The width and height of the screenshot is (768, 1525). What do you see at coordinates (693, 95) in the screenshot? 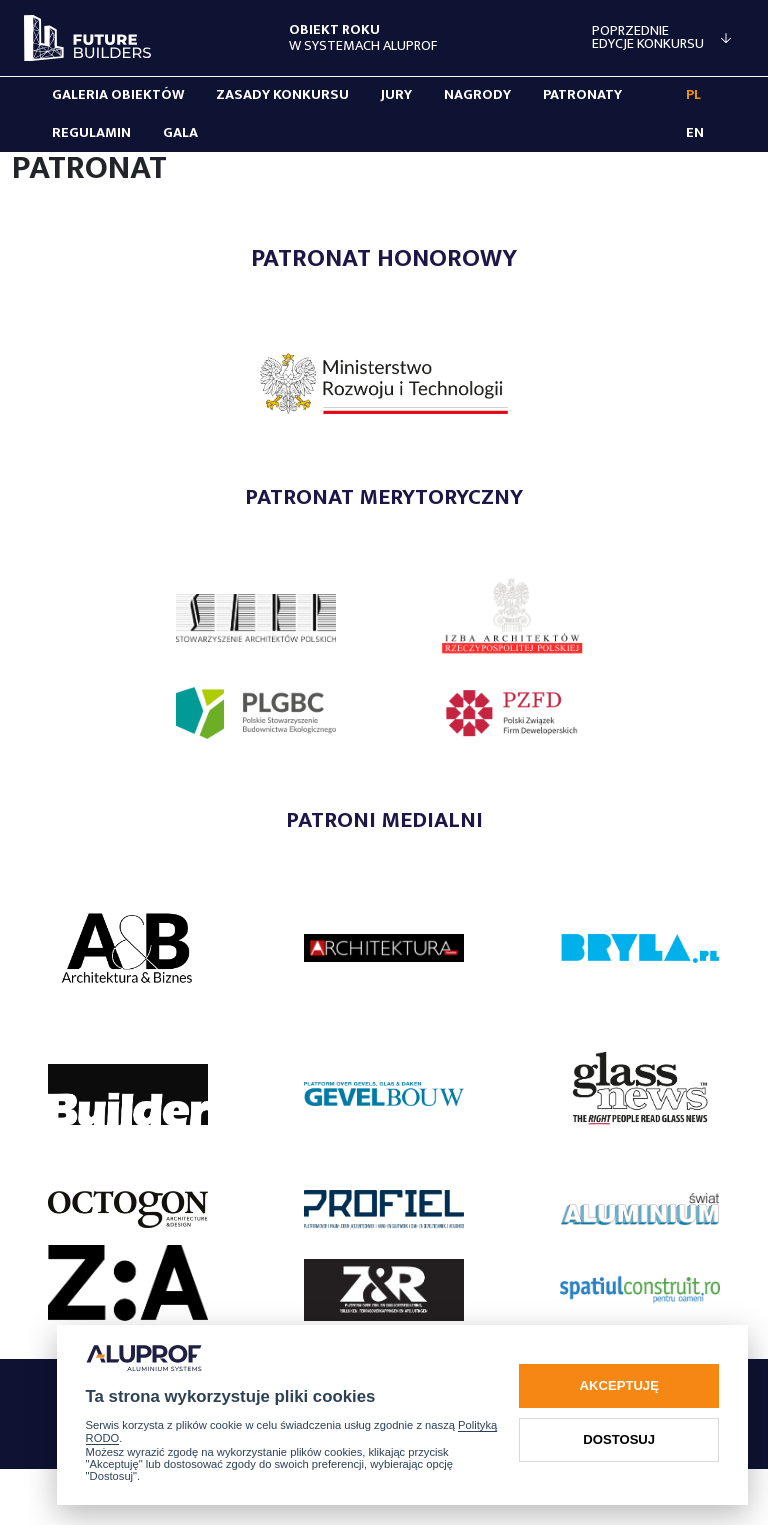
I see `PL` at bounding box center [693, 95].